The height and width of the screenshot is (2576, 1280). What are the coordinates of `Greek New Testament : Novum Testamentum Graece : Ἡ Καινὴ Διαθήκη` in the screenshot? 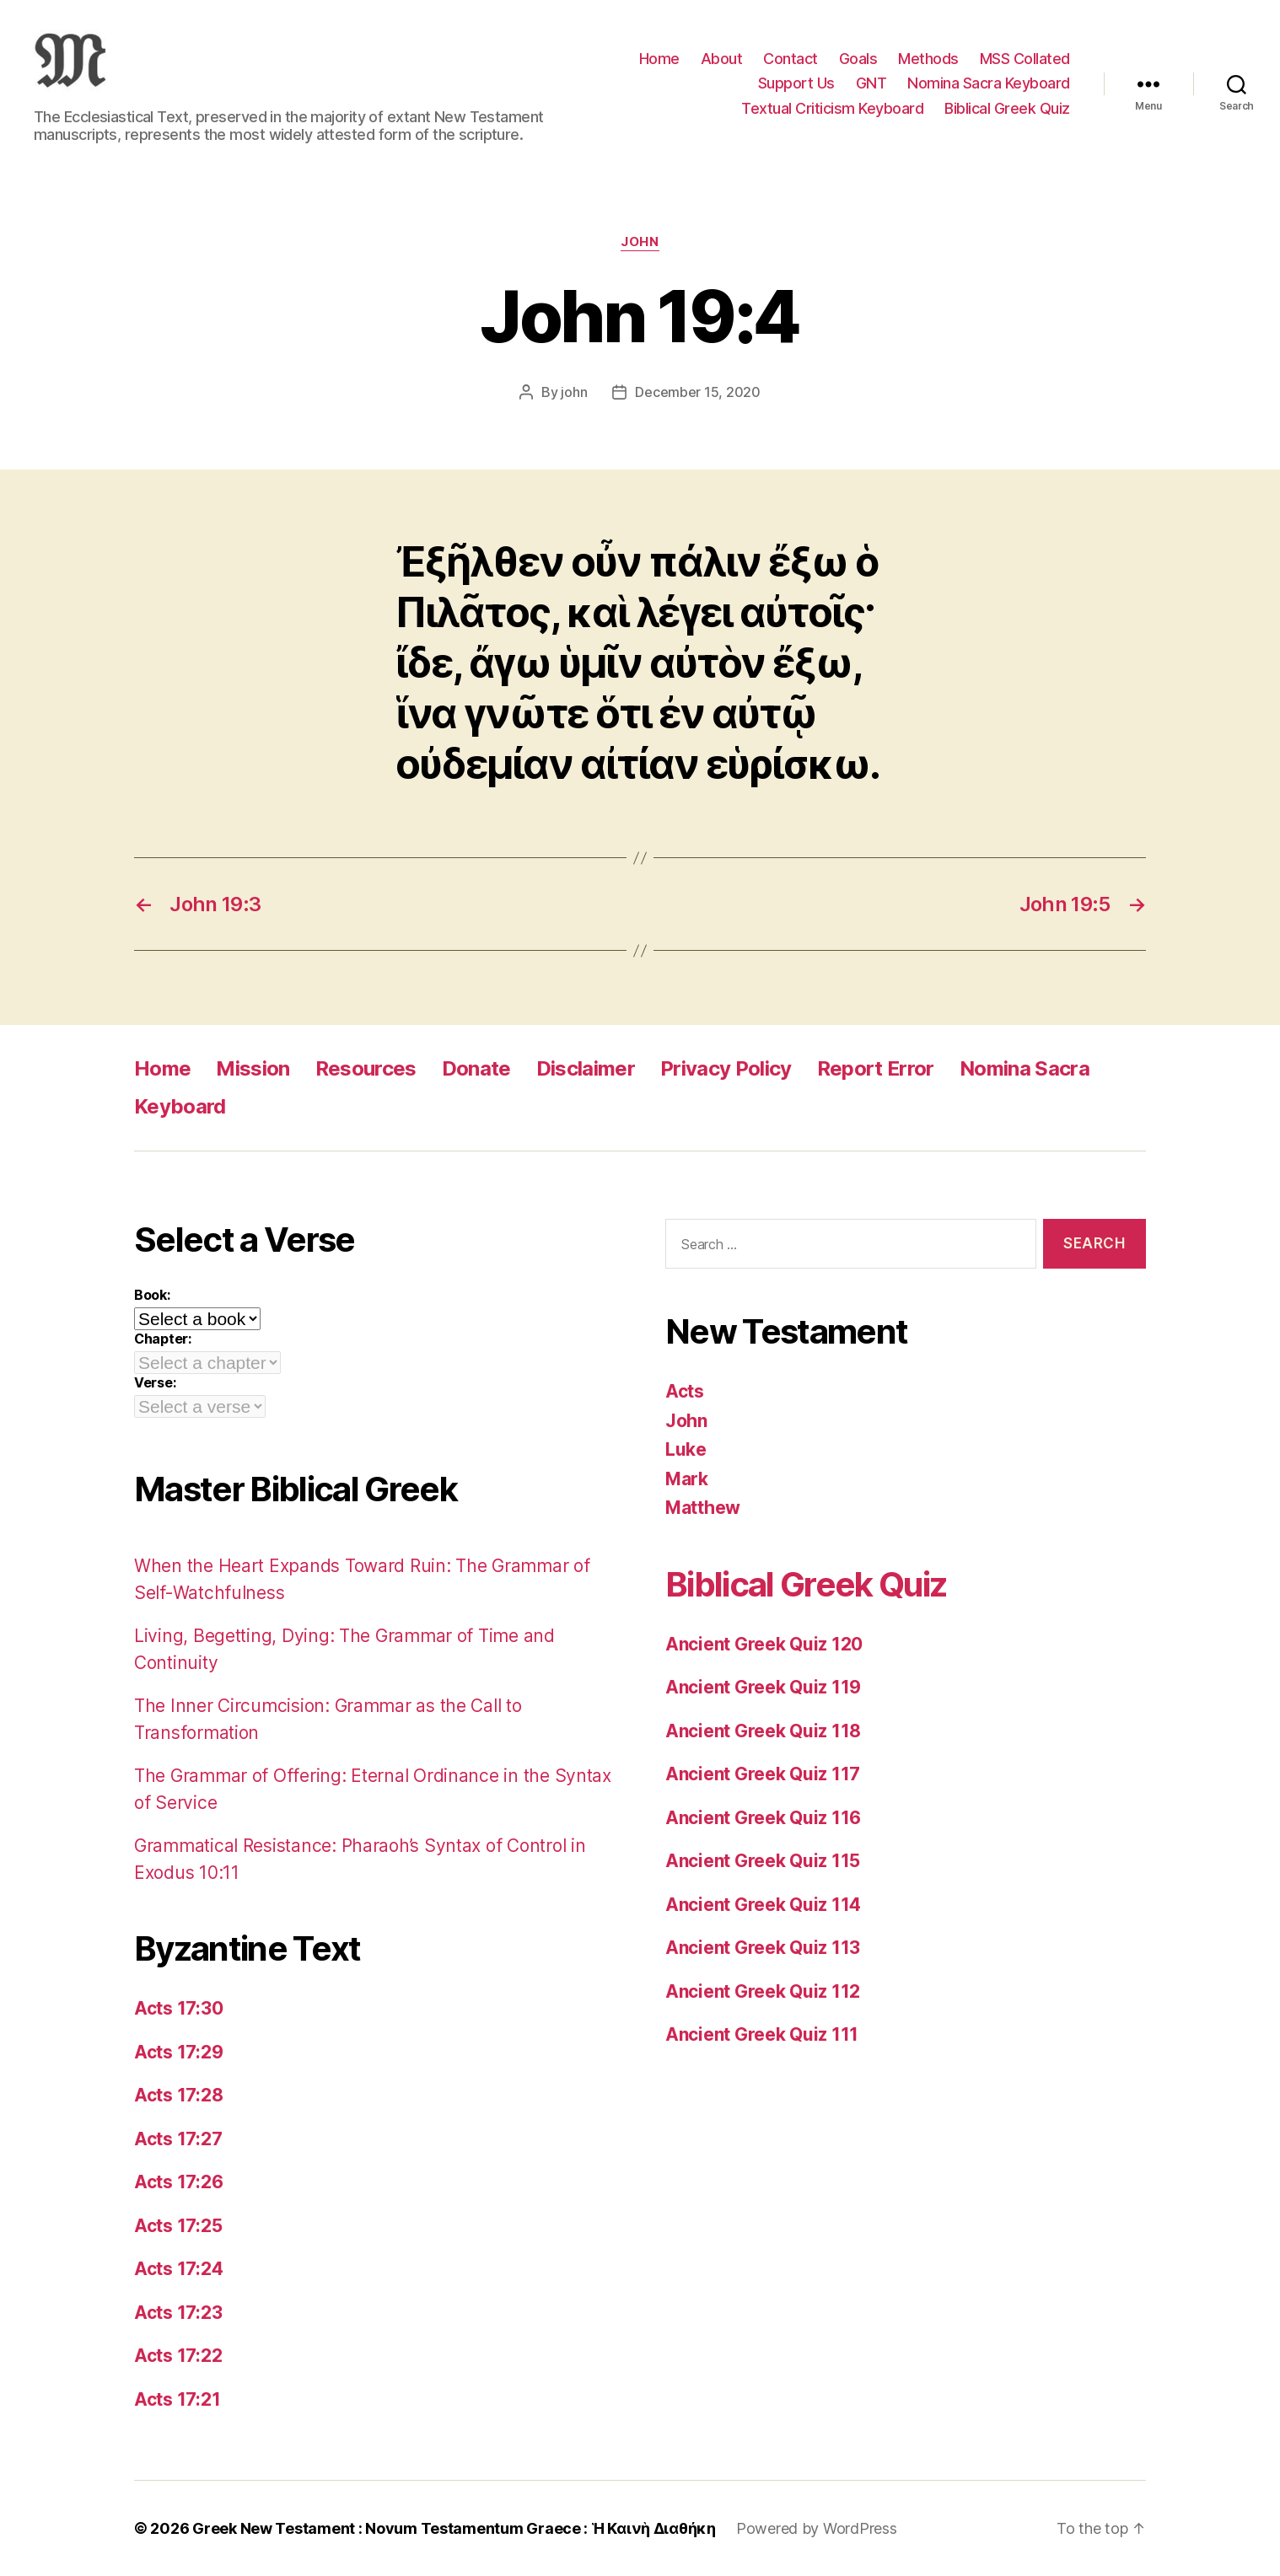 It's located at (454, 2528).